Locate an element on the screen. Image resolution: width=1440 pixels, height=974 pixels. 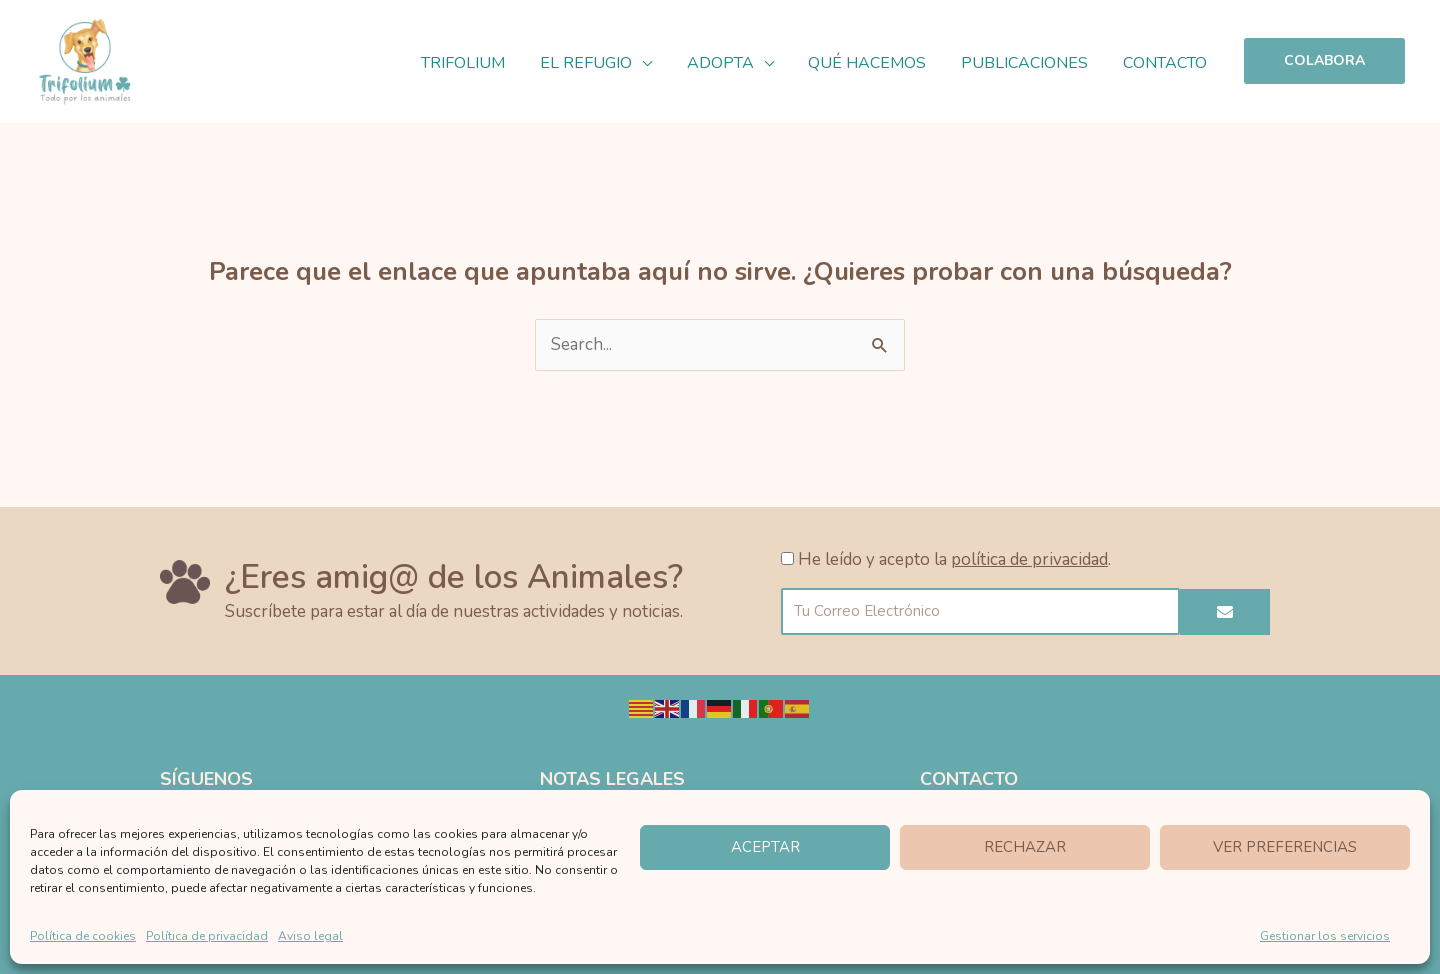
He leído y acepto la . is located at coordinates (954, 559).